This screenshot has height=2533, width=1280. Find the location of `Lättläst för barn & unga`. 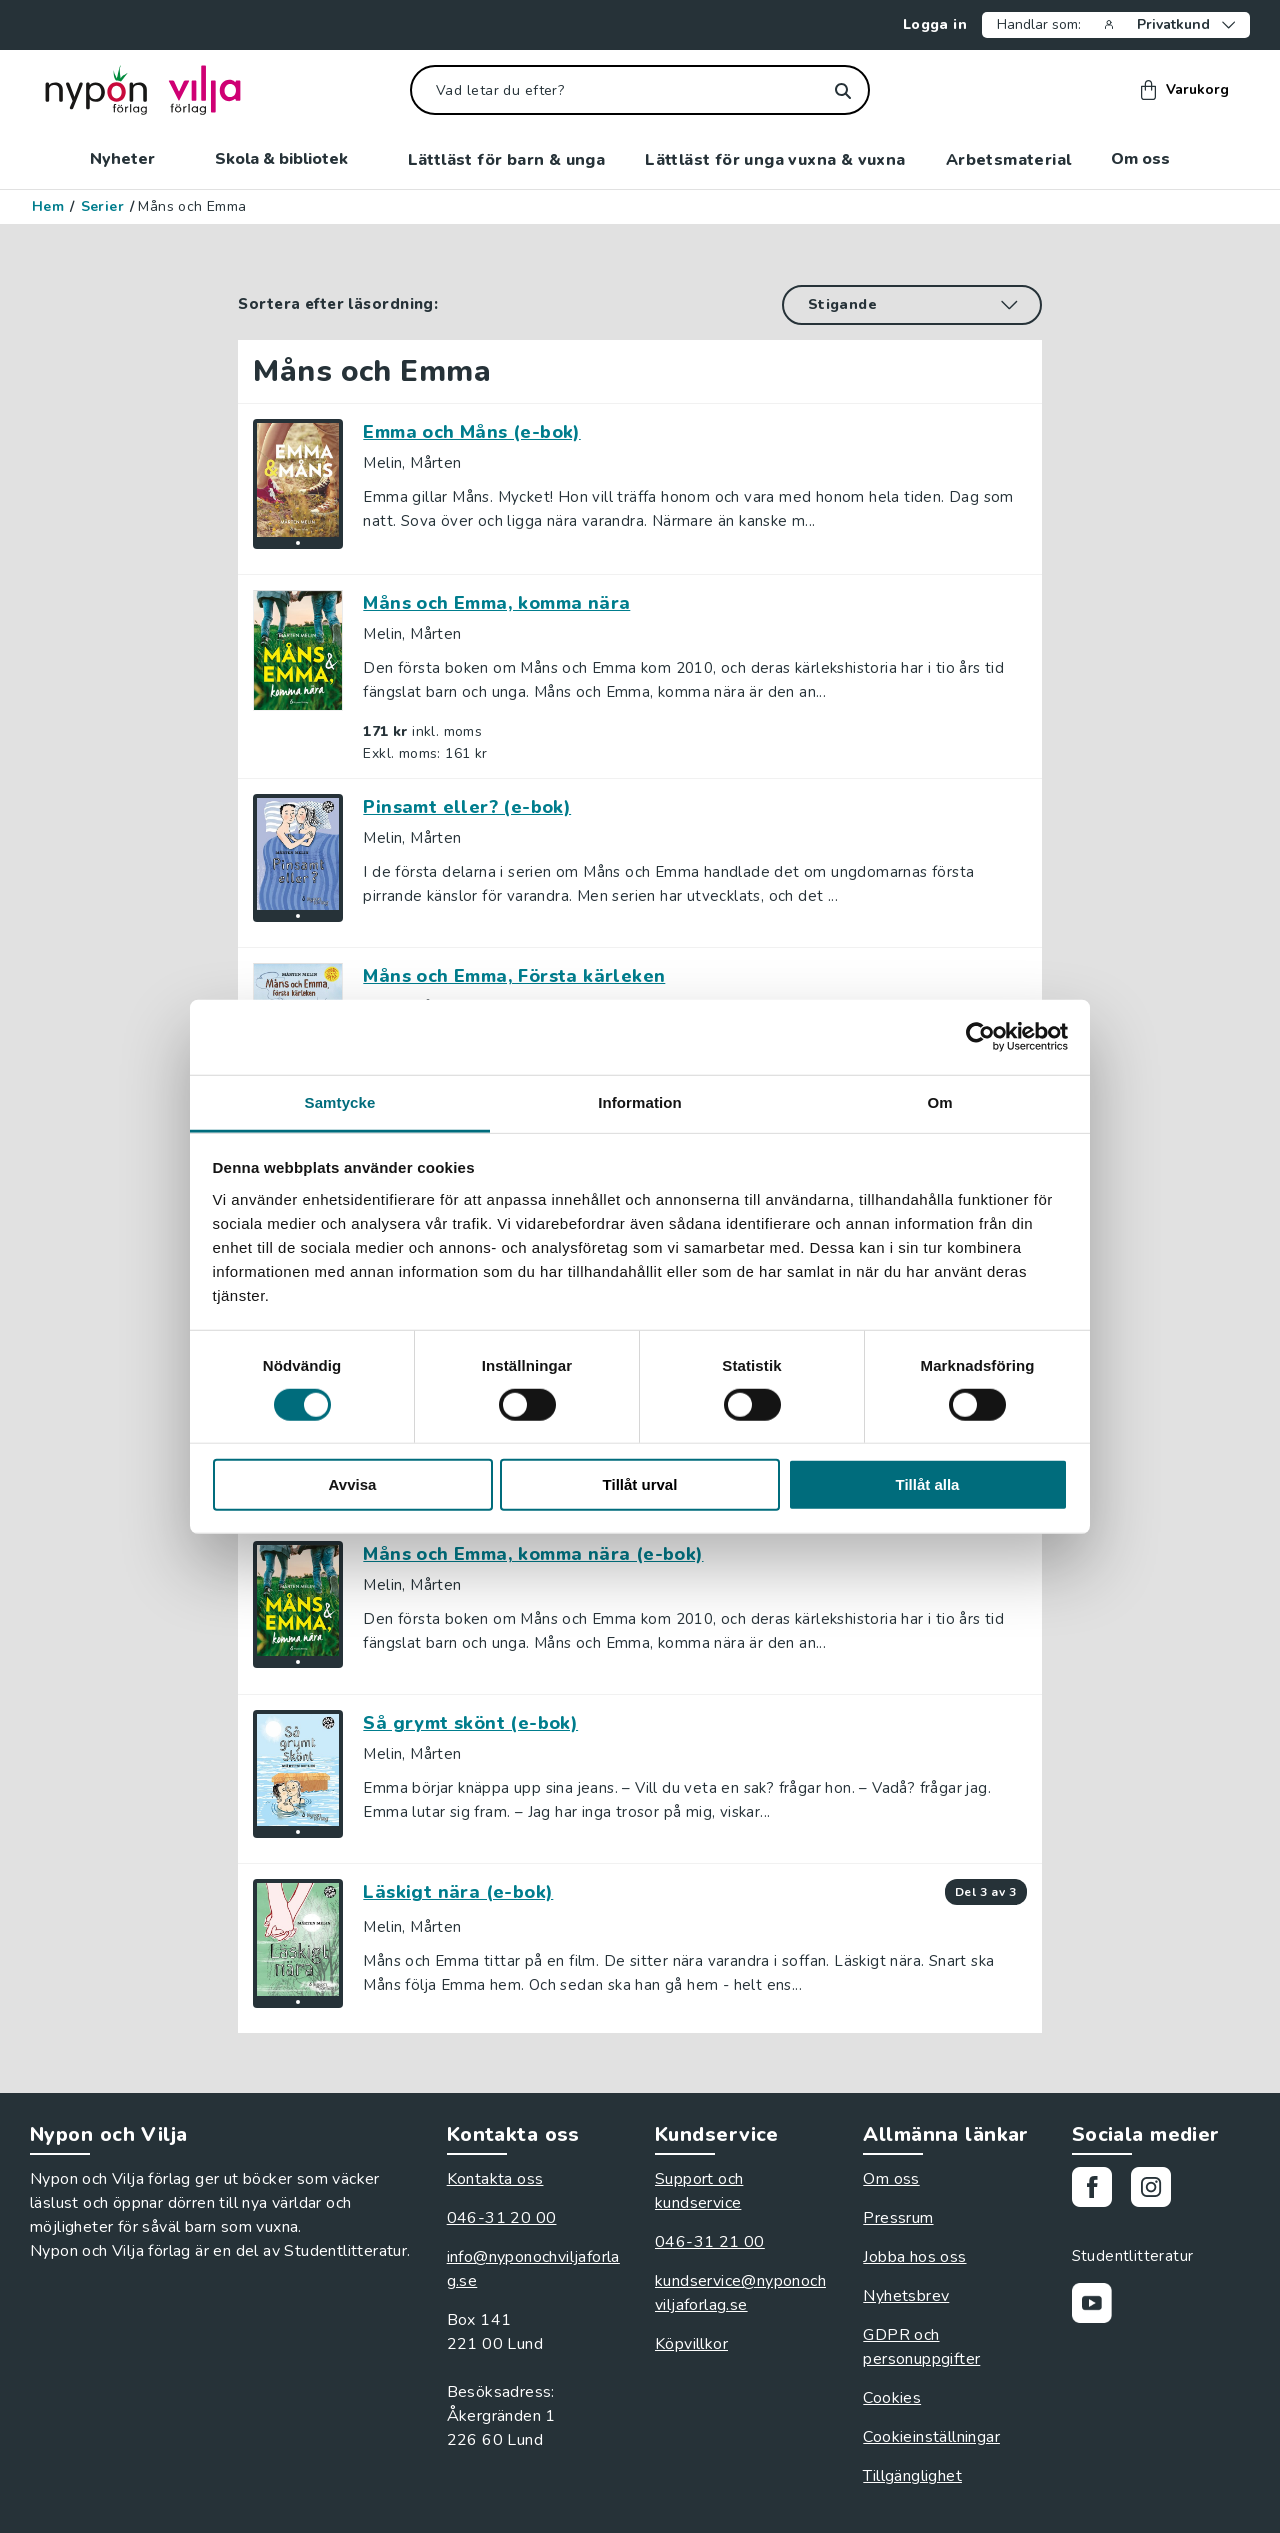

Lättläst för barn & unga is located at coordinates (507, 160).